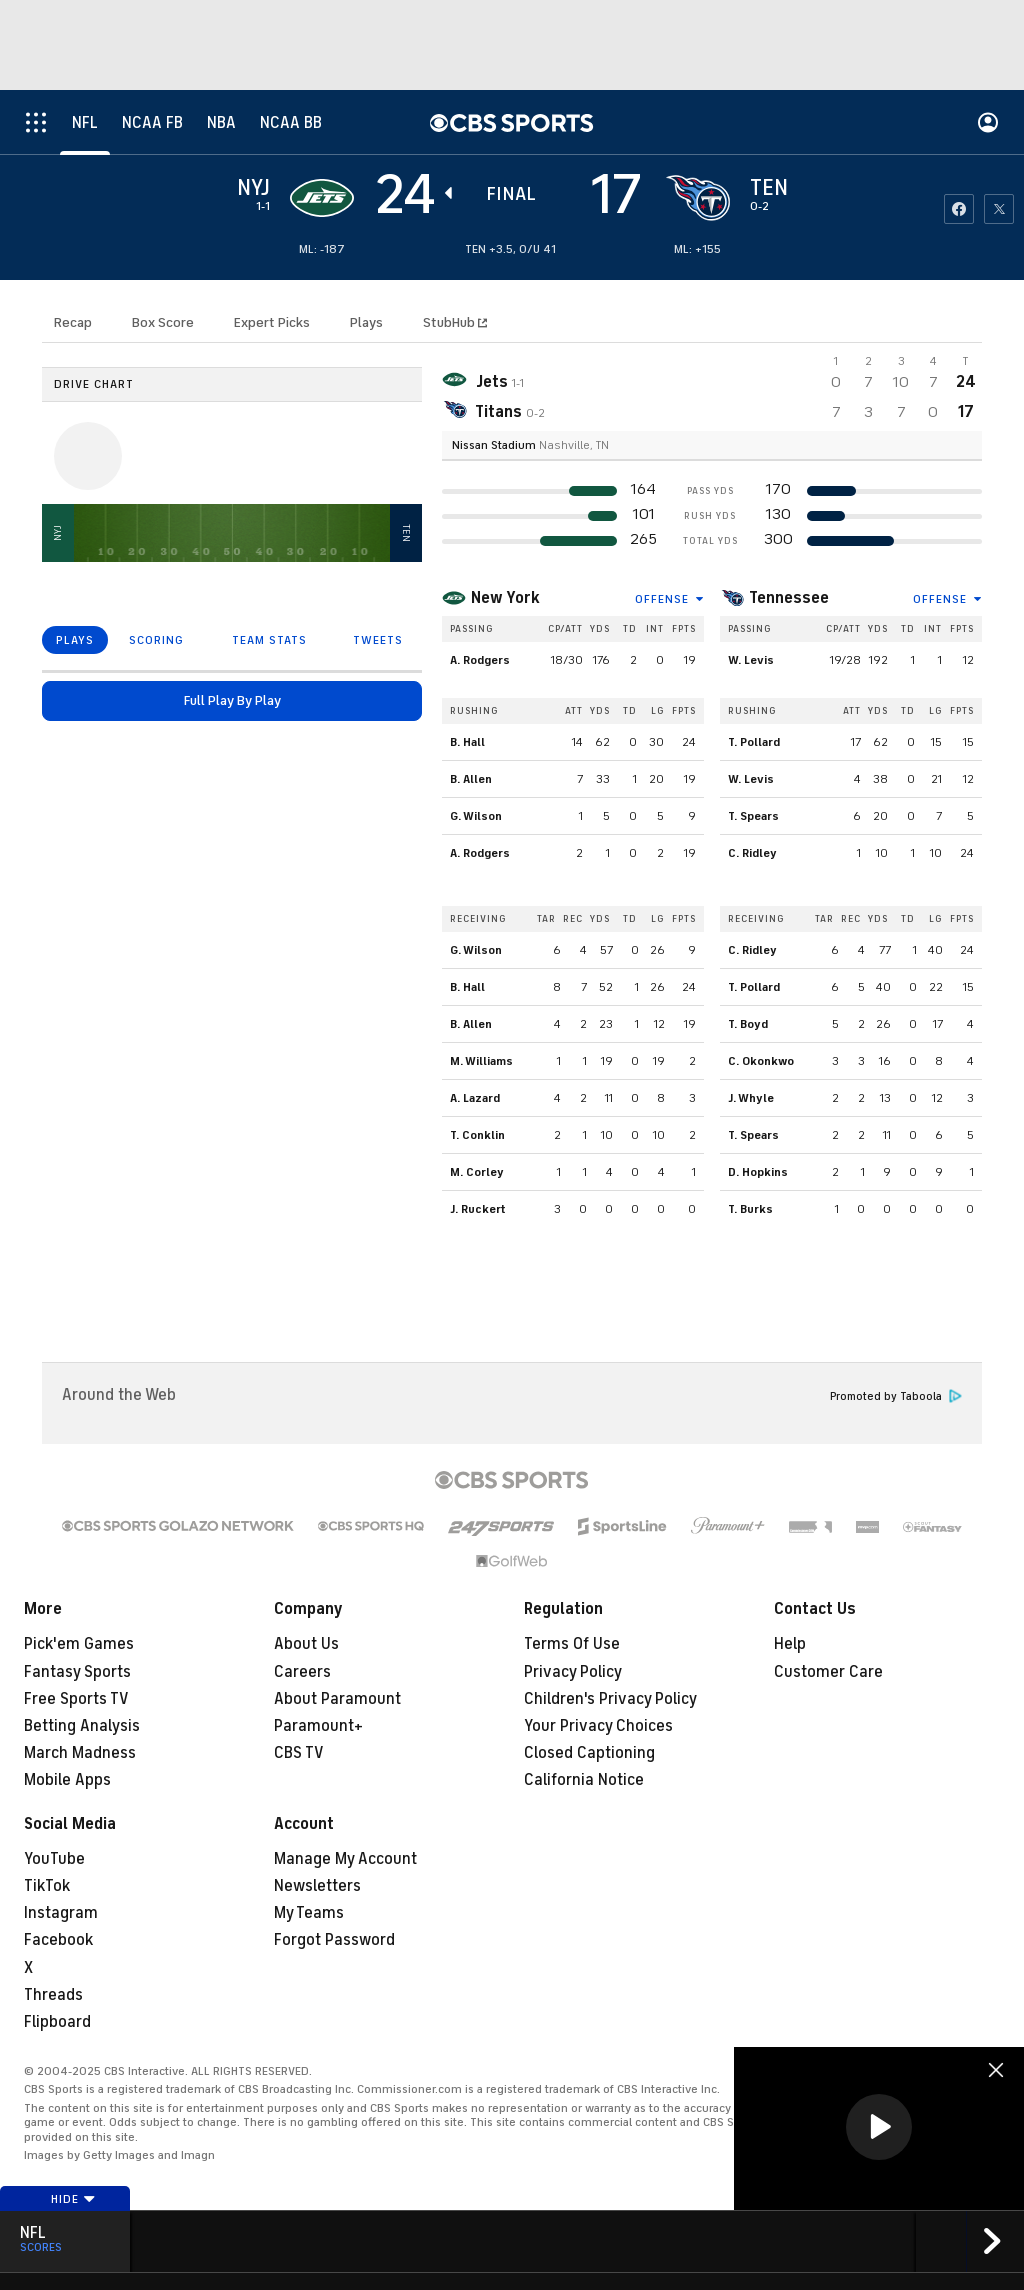 This screenshot has height=2290, width=1024. What do you see at coordinates (57, 2022) in the screenshot?
I see `Flipboard` at bounding box center [57, 2022].